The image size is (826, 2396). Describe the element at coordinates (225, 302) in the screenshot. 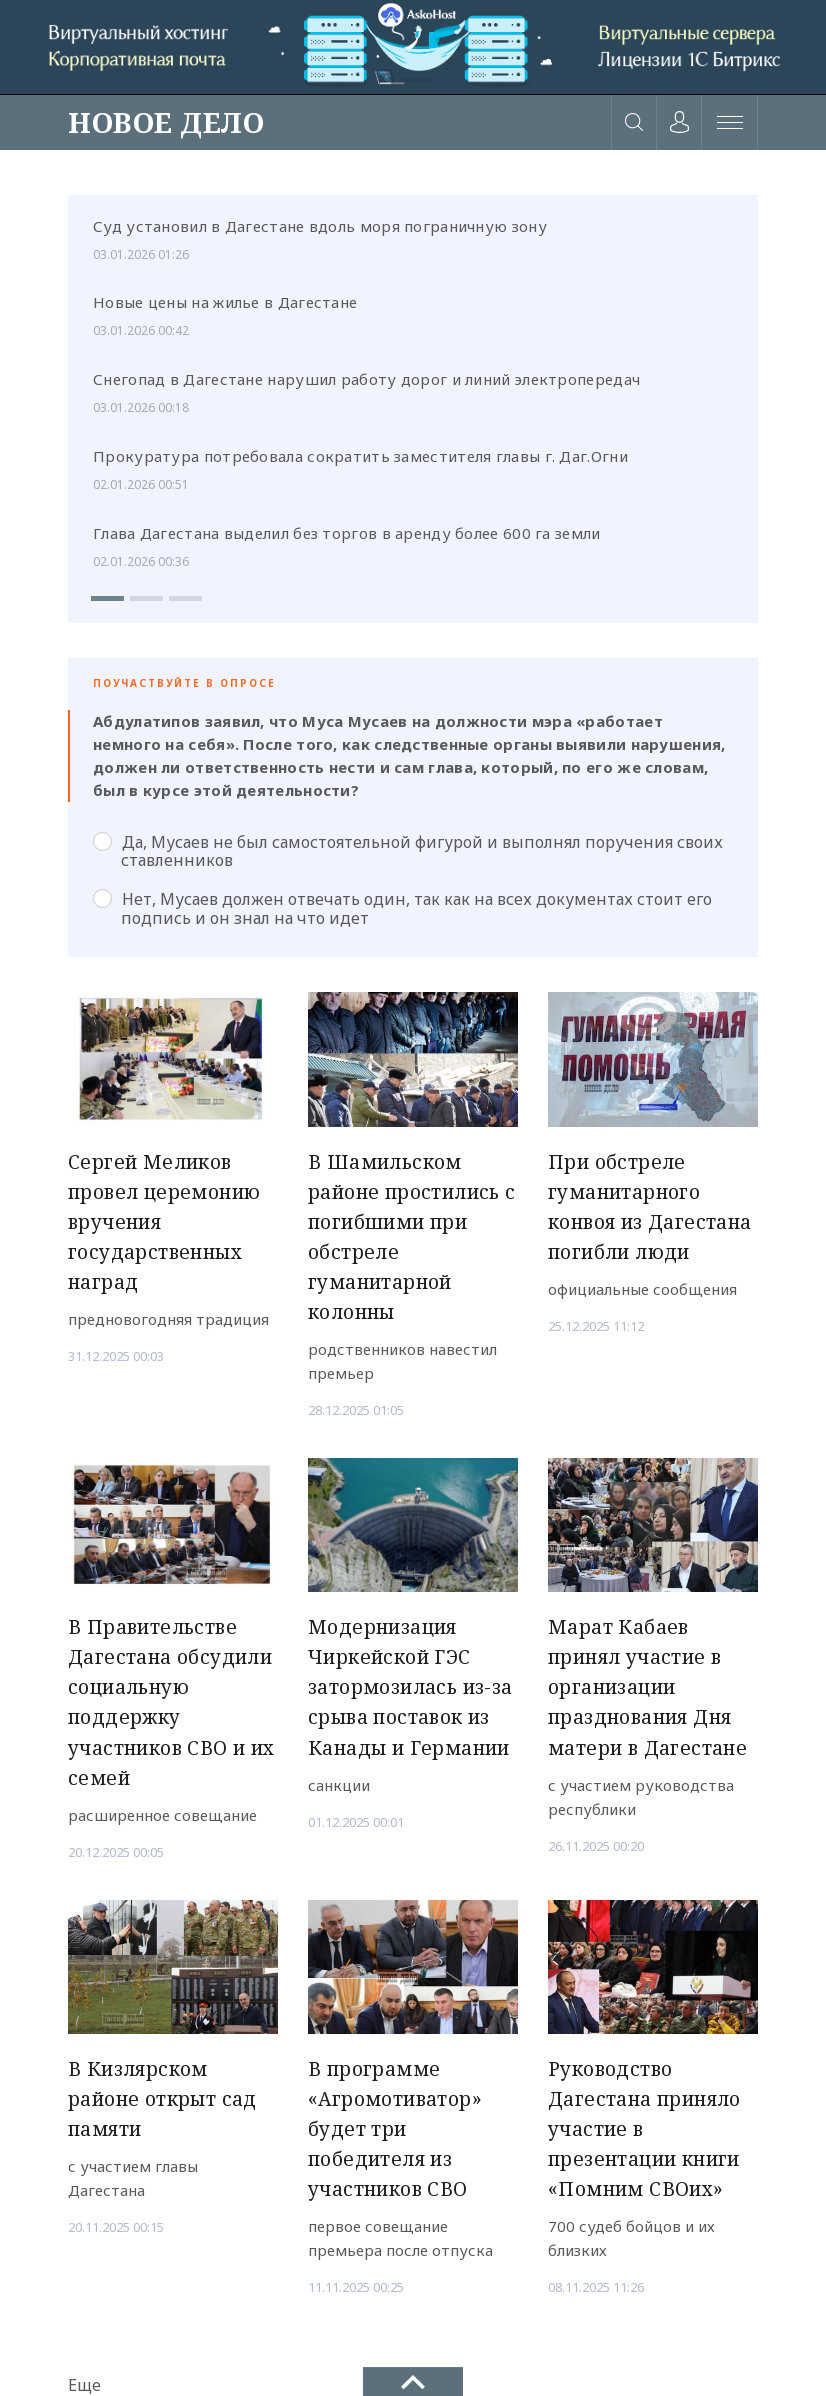

I see `Новые цены на жилье в Дагестане` at that location.